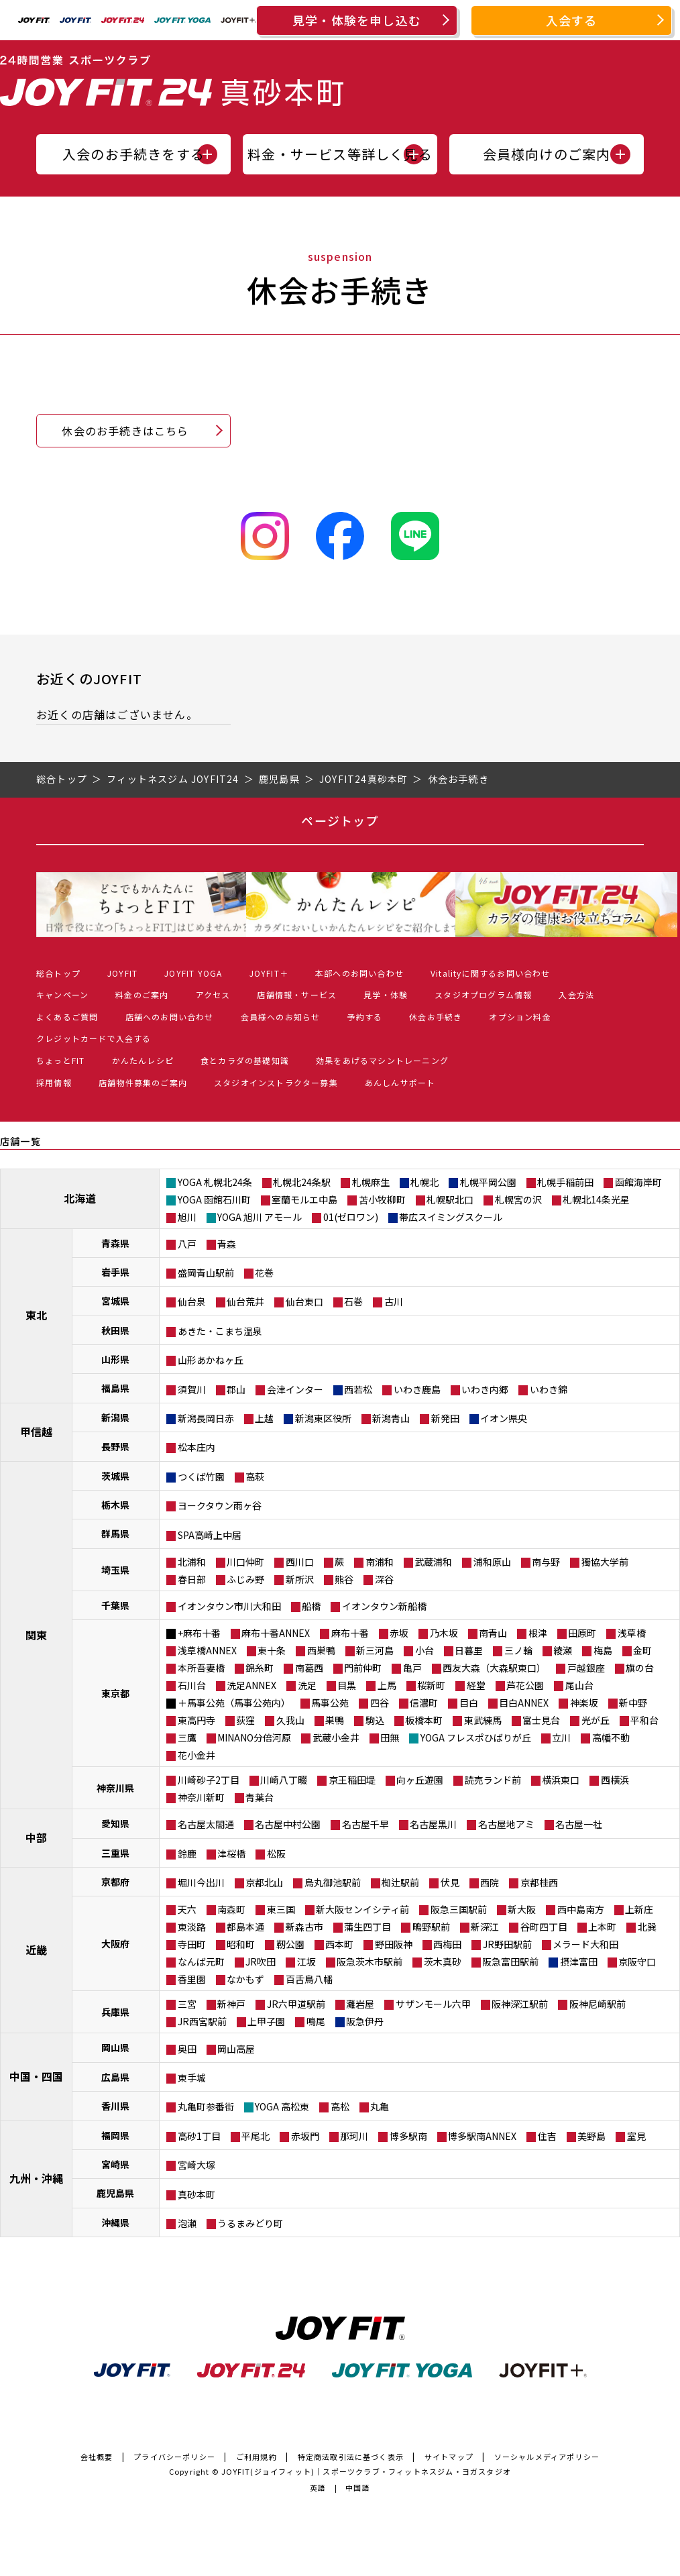  Describe the element at coordinates (290, 1720) in the screenshot. I see `久我山` at that location.